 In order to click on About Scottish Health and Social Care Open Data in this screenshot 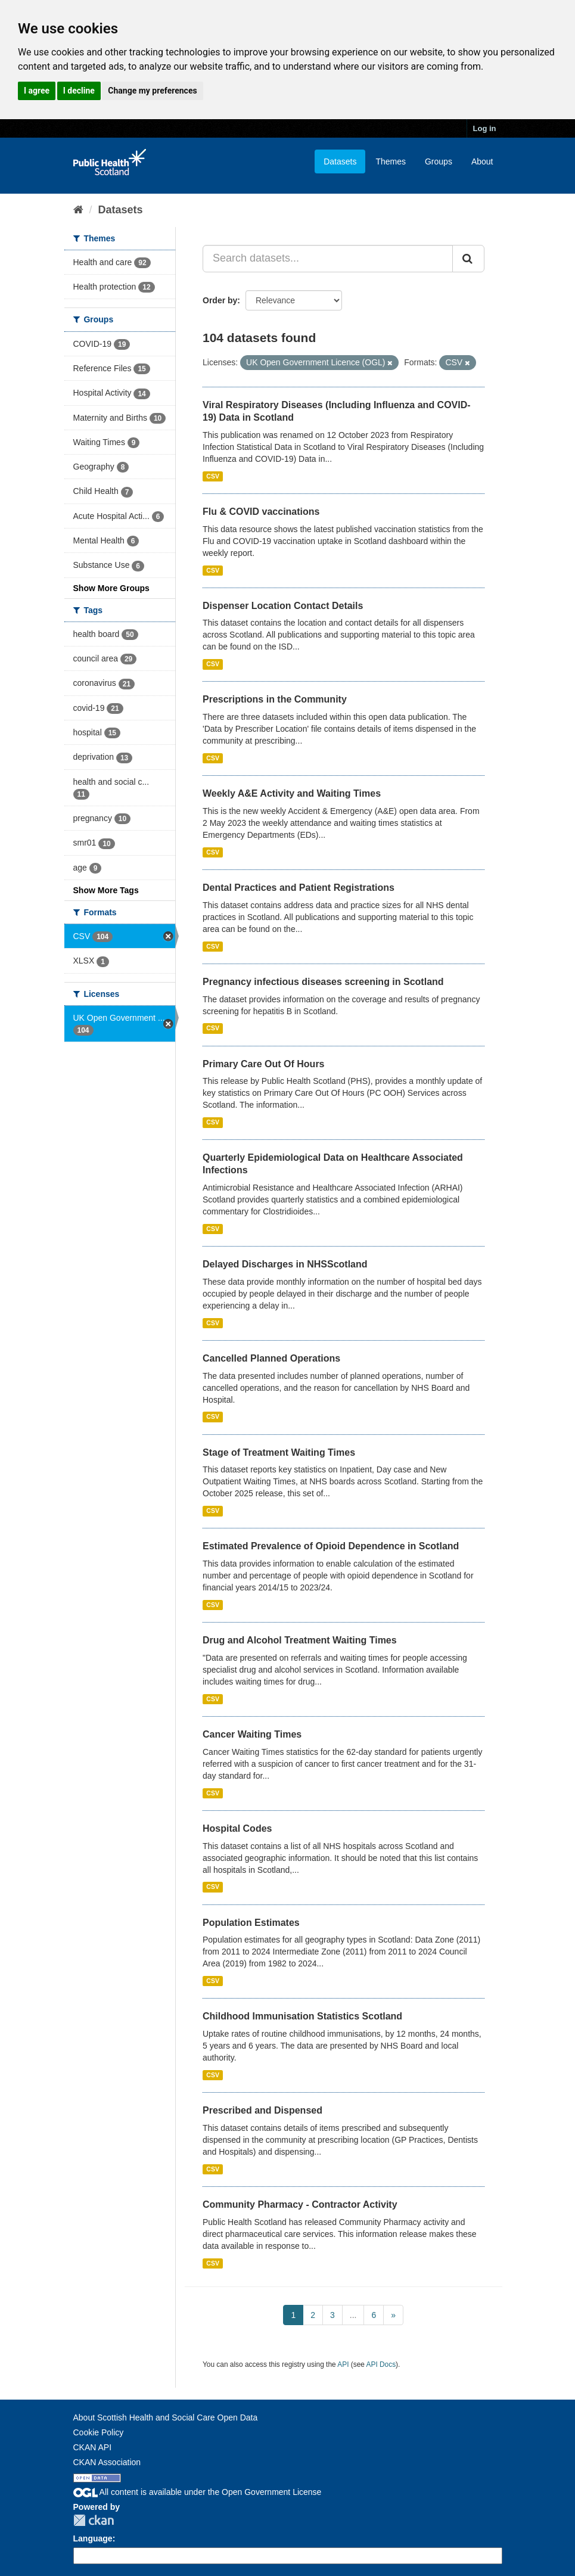, I will do `click(165, 2417)`.